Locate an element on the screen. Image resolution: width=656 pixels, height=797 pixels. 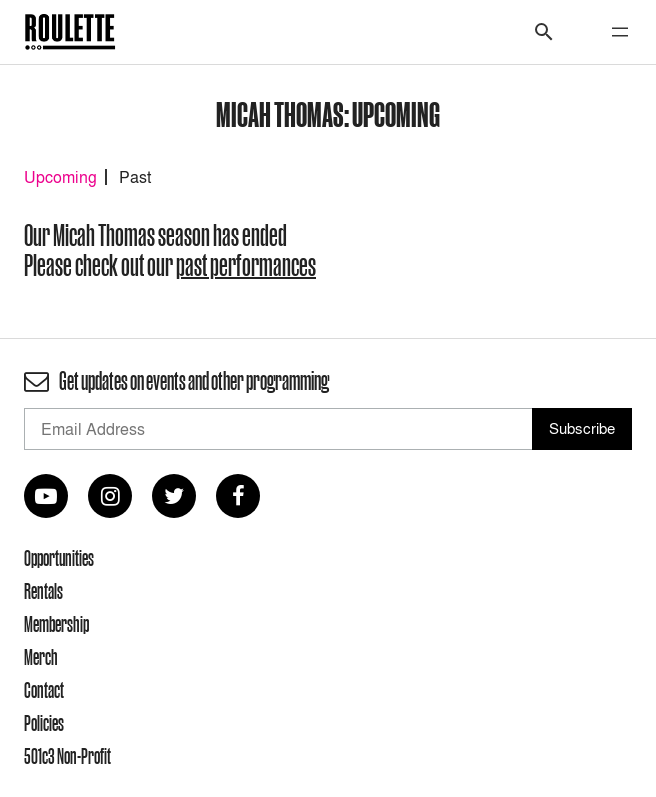
Past is located at coordinates (135, 177).